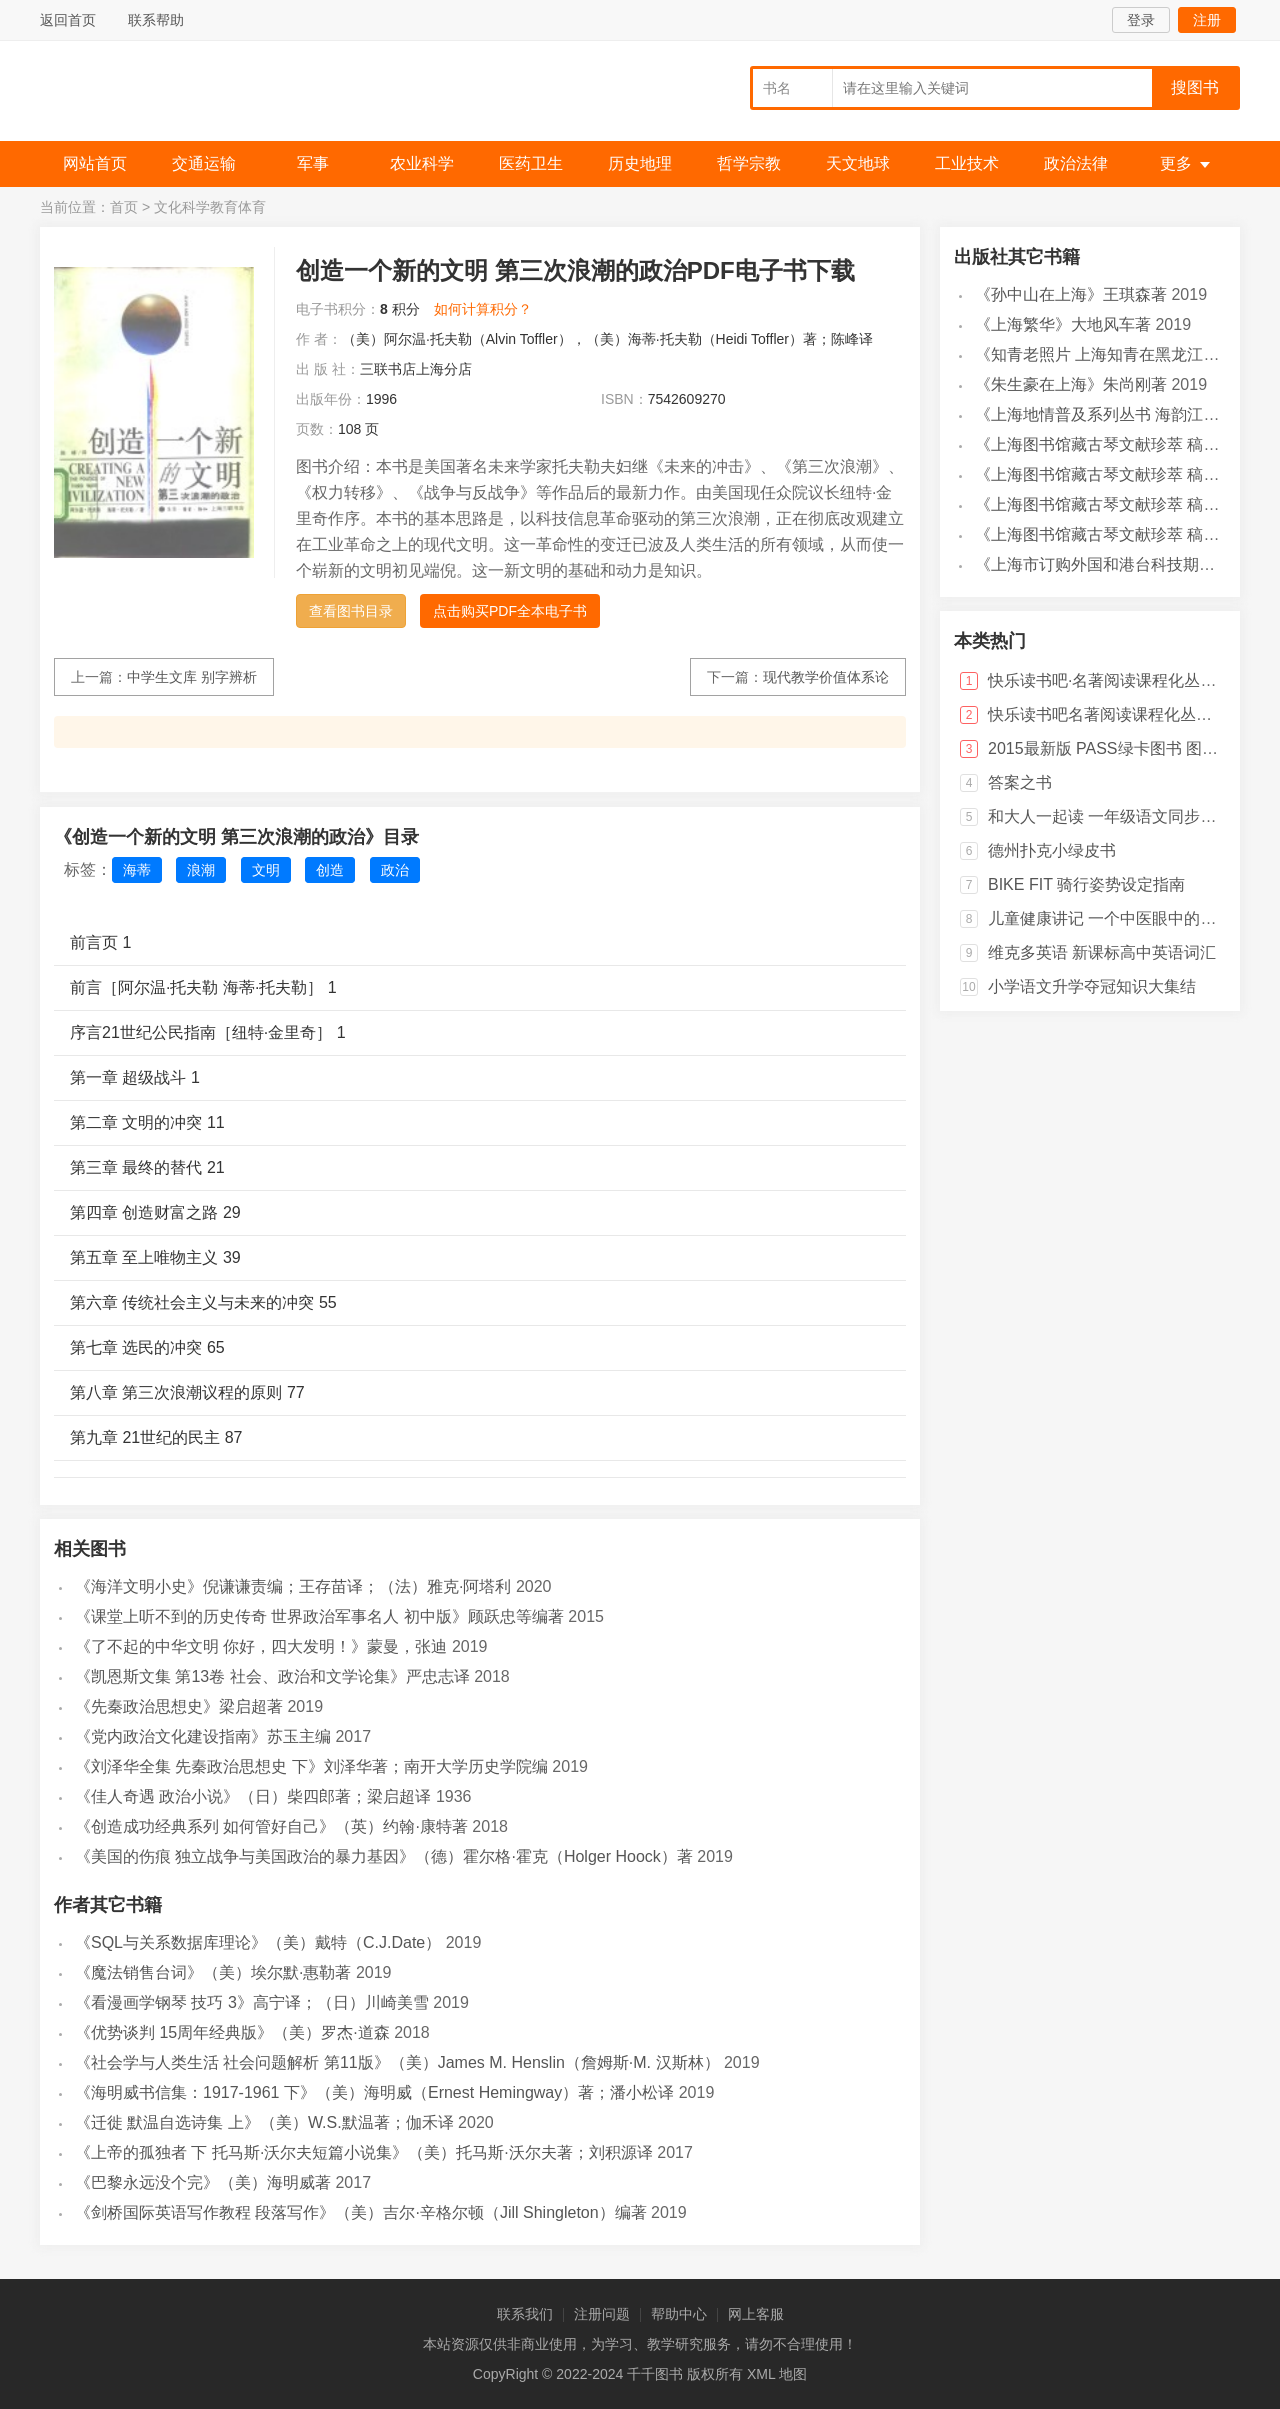 The width and height of the screenshot is (1280, 2409). Describe the element at coordinates (756, 2314) in the screenshot. I see `网上客服` at that location.